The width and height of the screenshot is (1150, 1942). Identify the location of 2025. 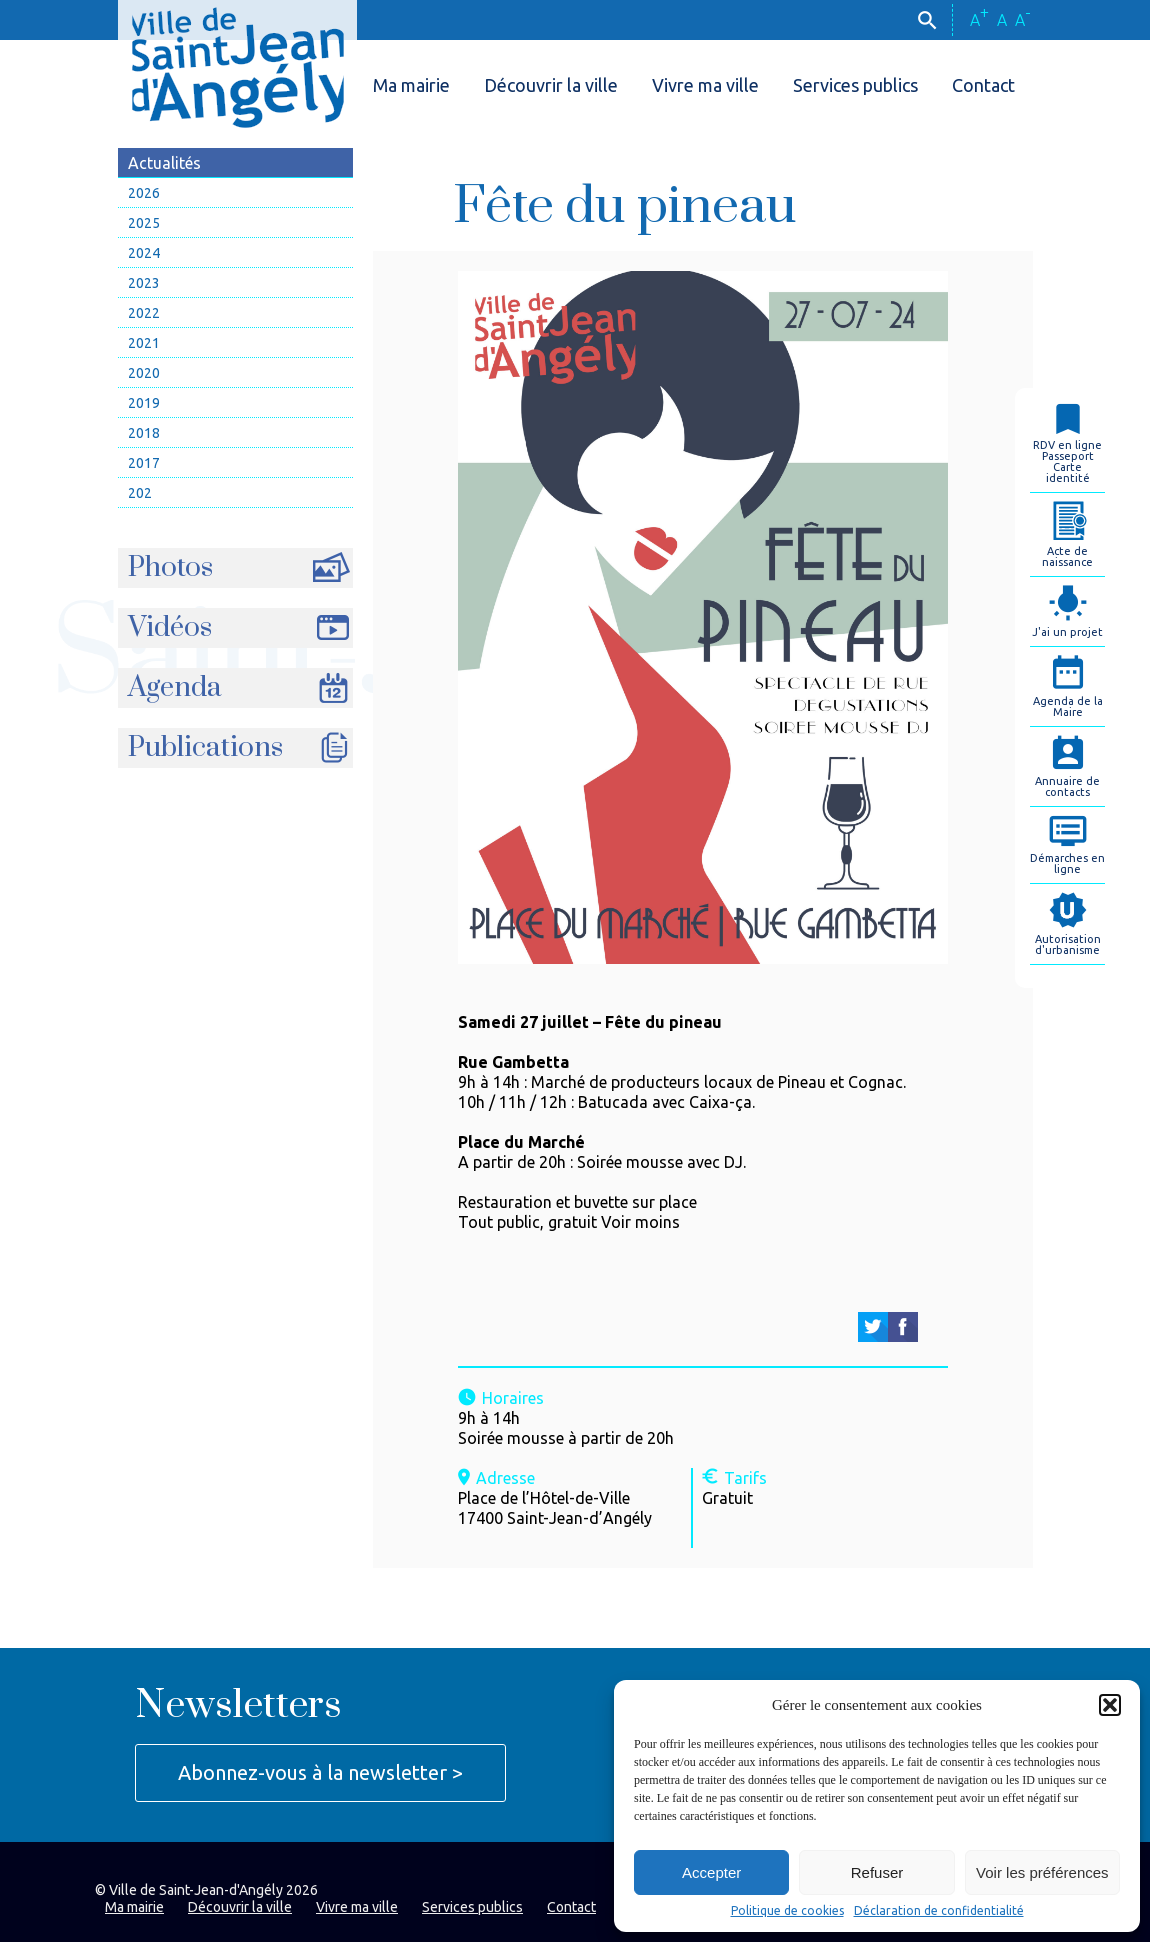
(144, 223).